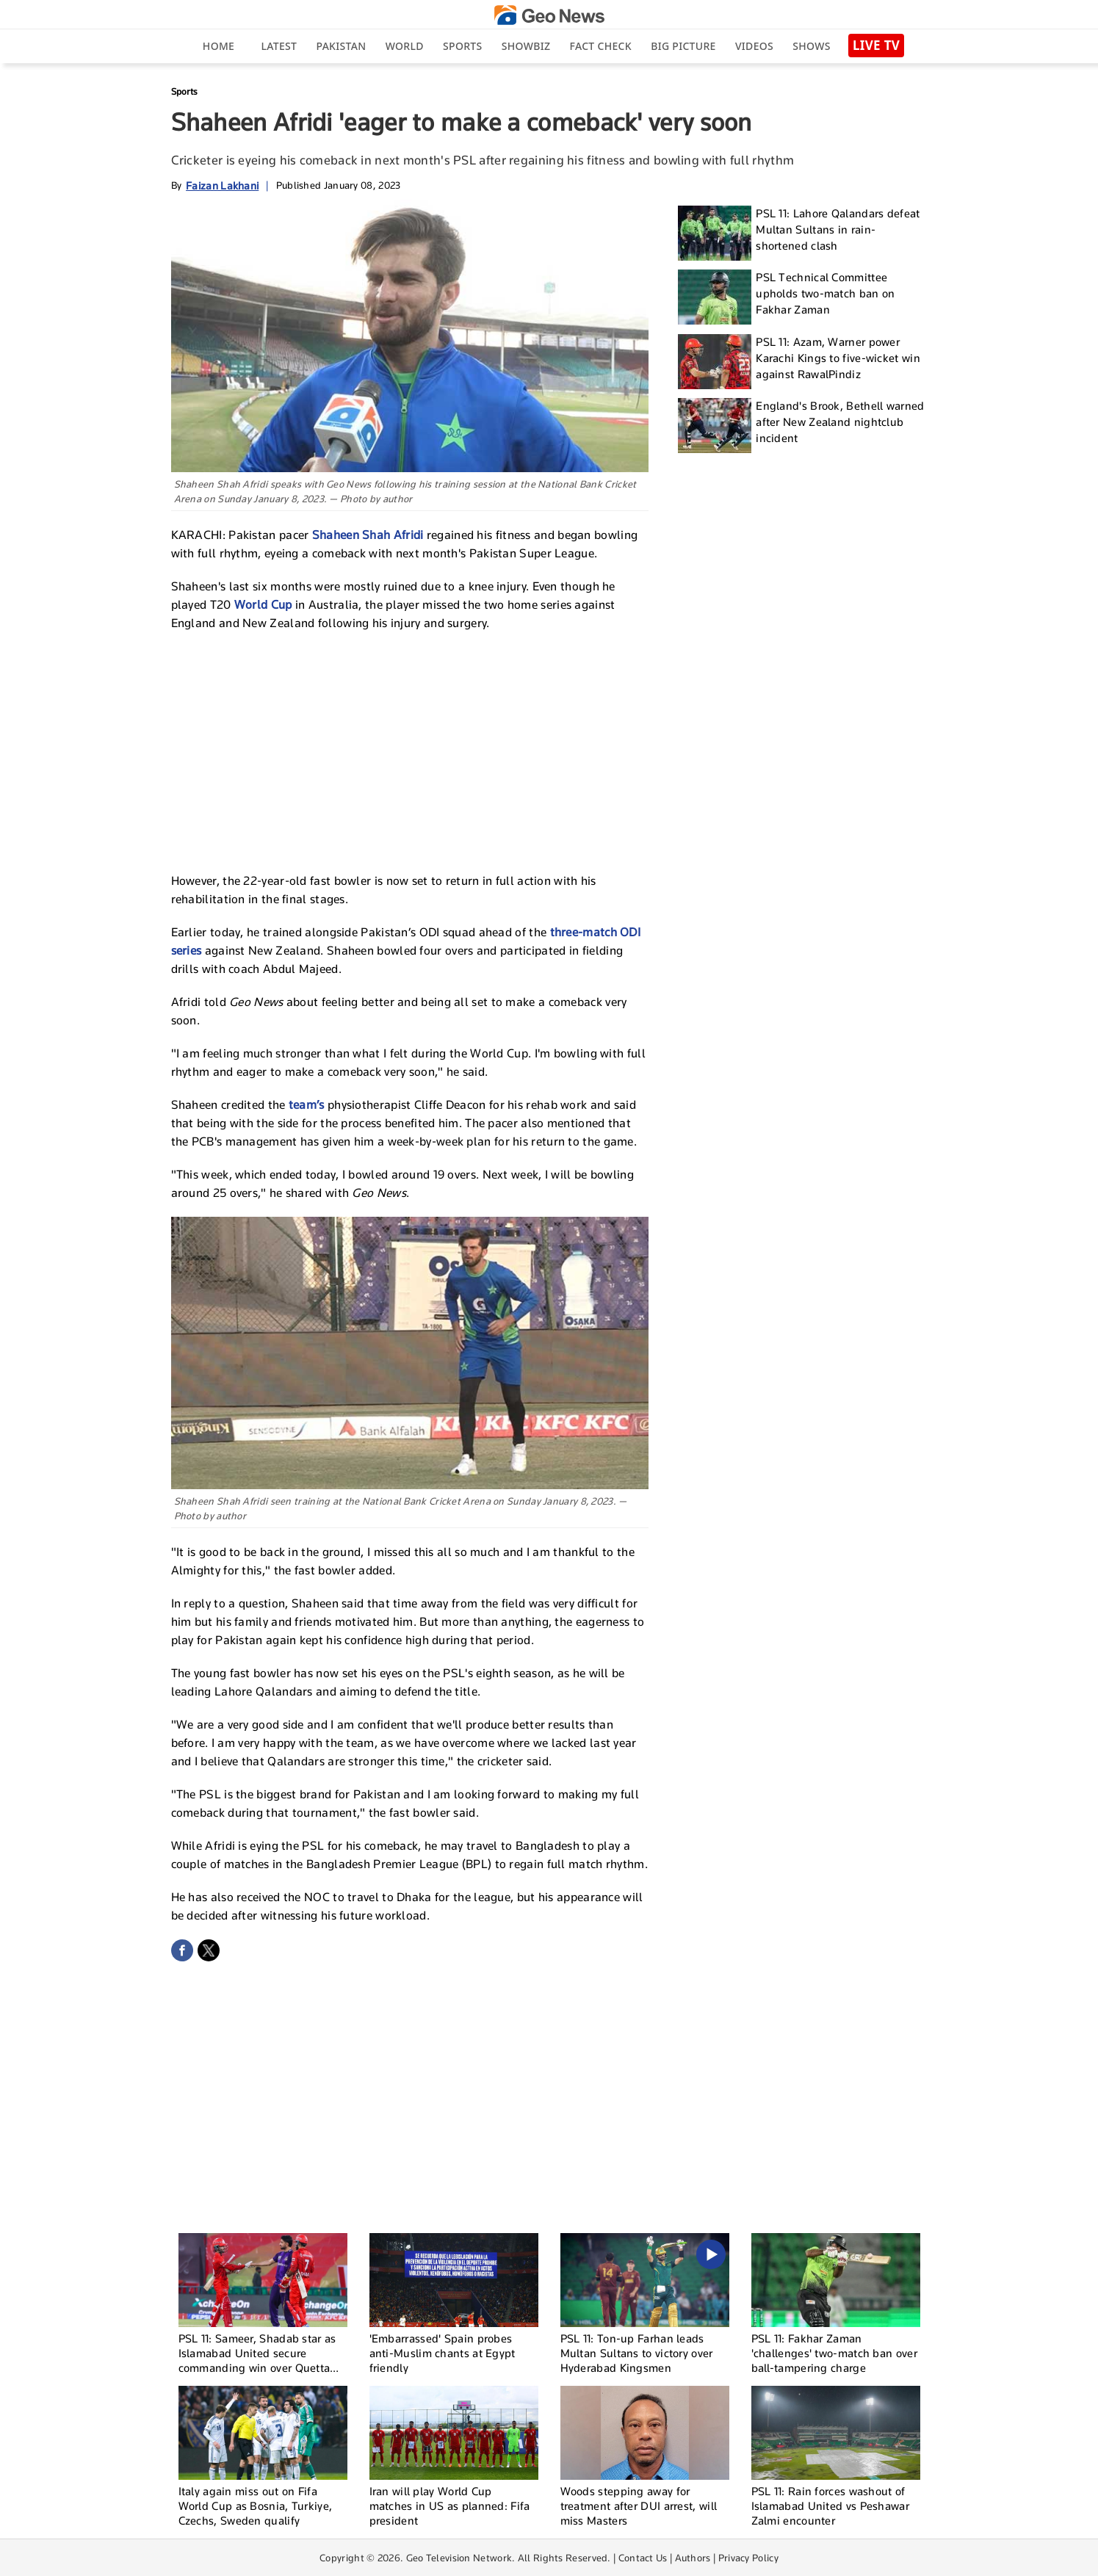 This screenshot has width=1098, height=2576. I want to click on Authors, so click(693, 2558).